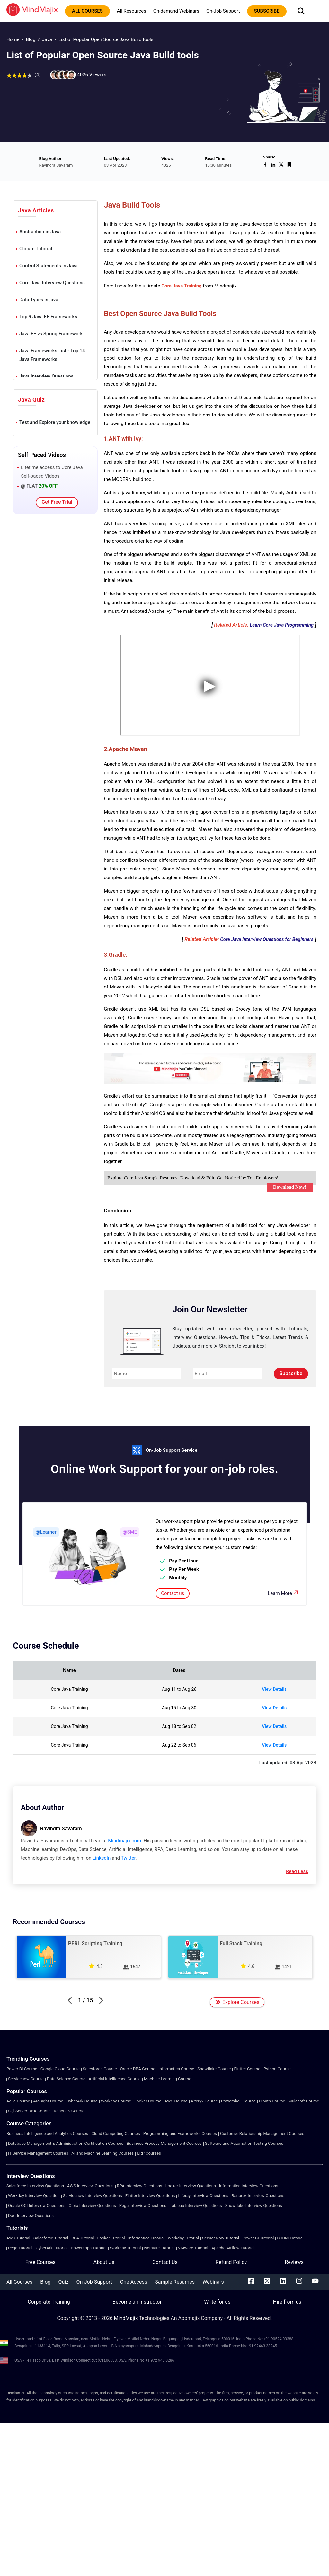  I want to click on AWS Course, so click(176, 2101).